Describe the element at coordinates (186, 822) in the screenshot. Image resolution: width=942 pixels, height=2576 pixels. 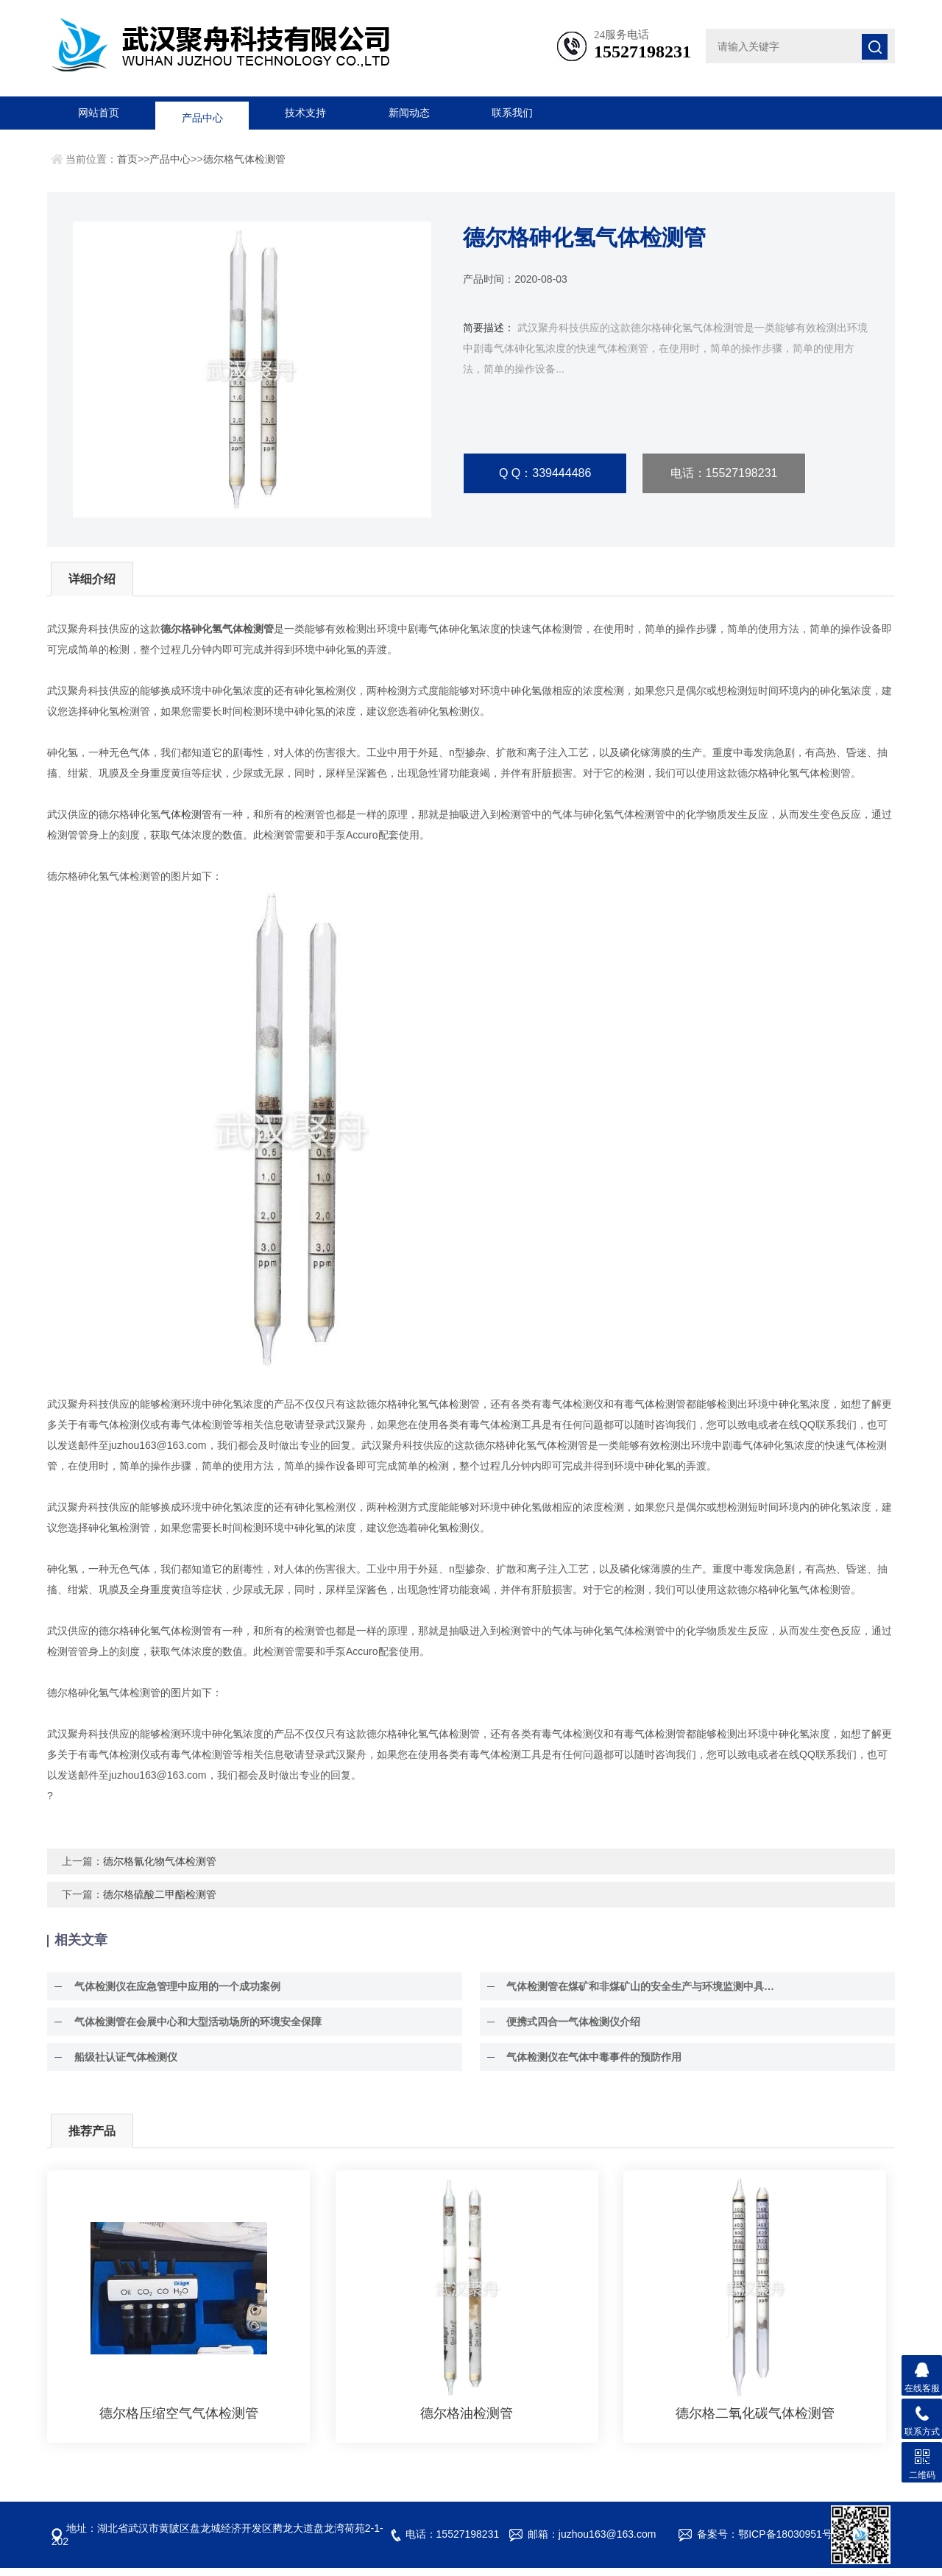
I see `气体检测管` at that location.